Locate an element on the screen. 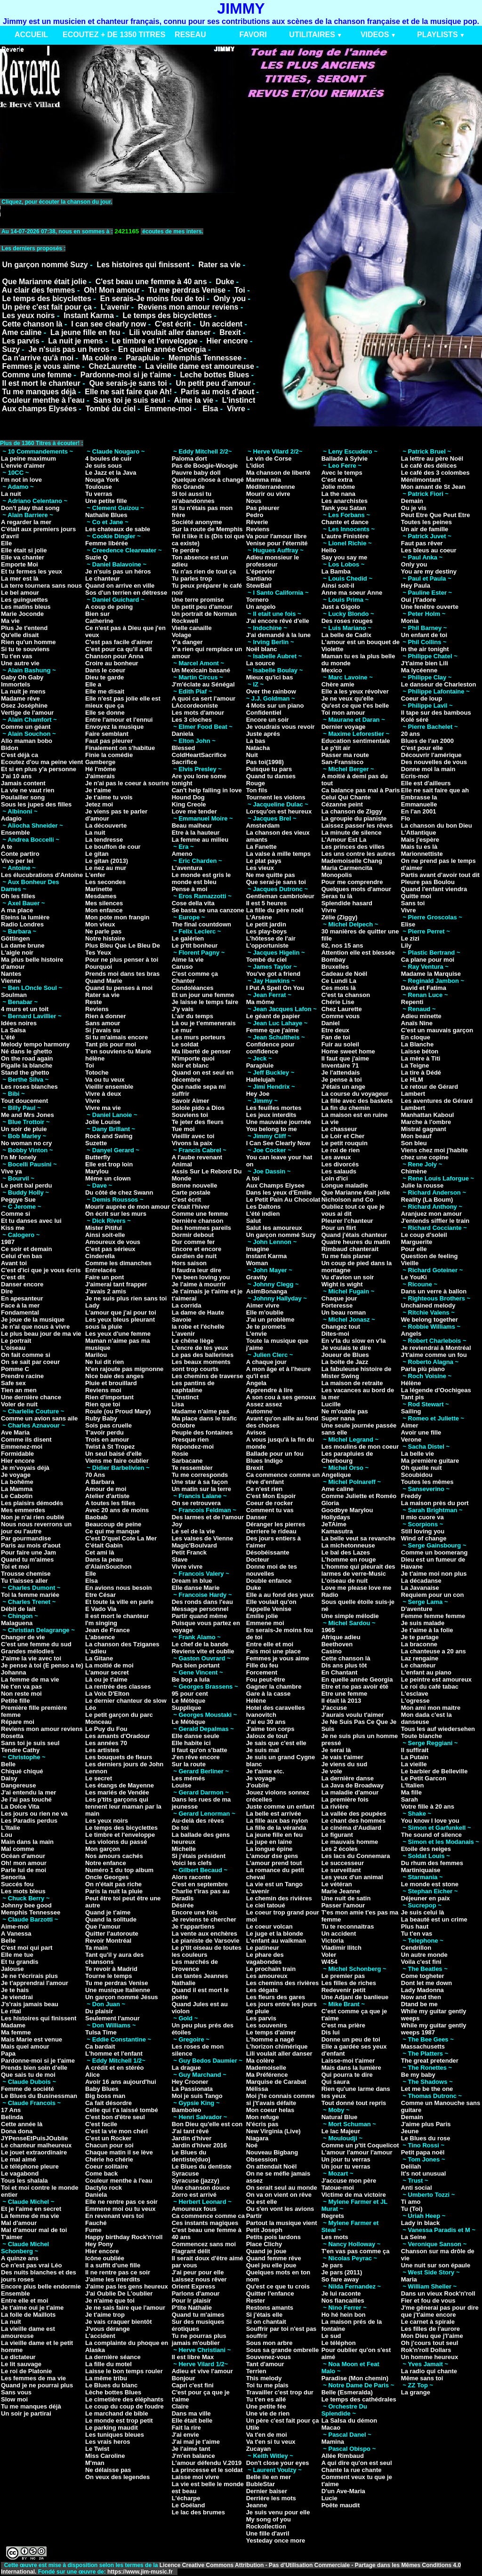 The image size is (482, 2576). Jardin d'hiver is located at coordinates (192, 2138).